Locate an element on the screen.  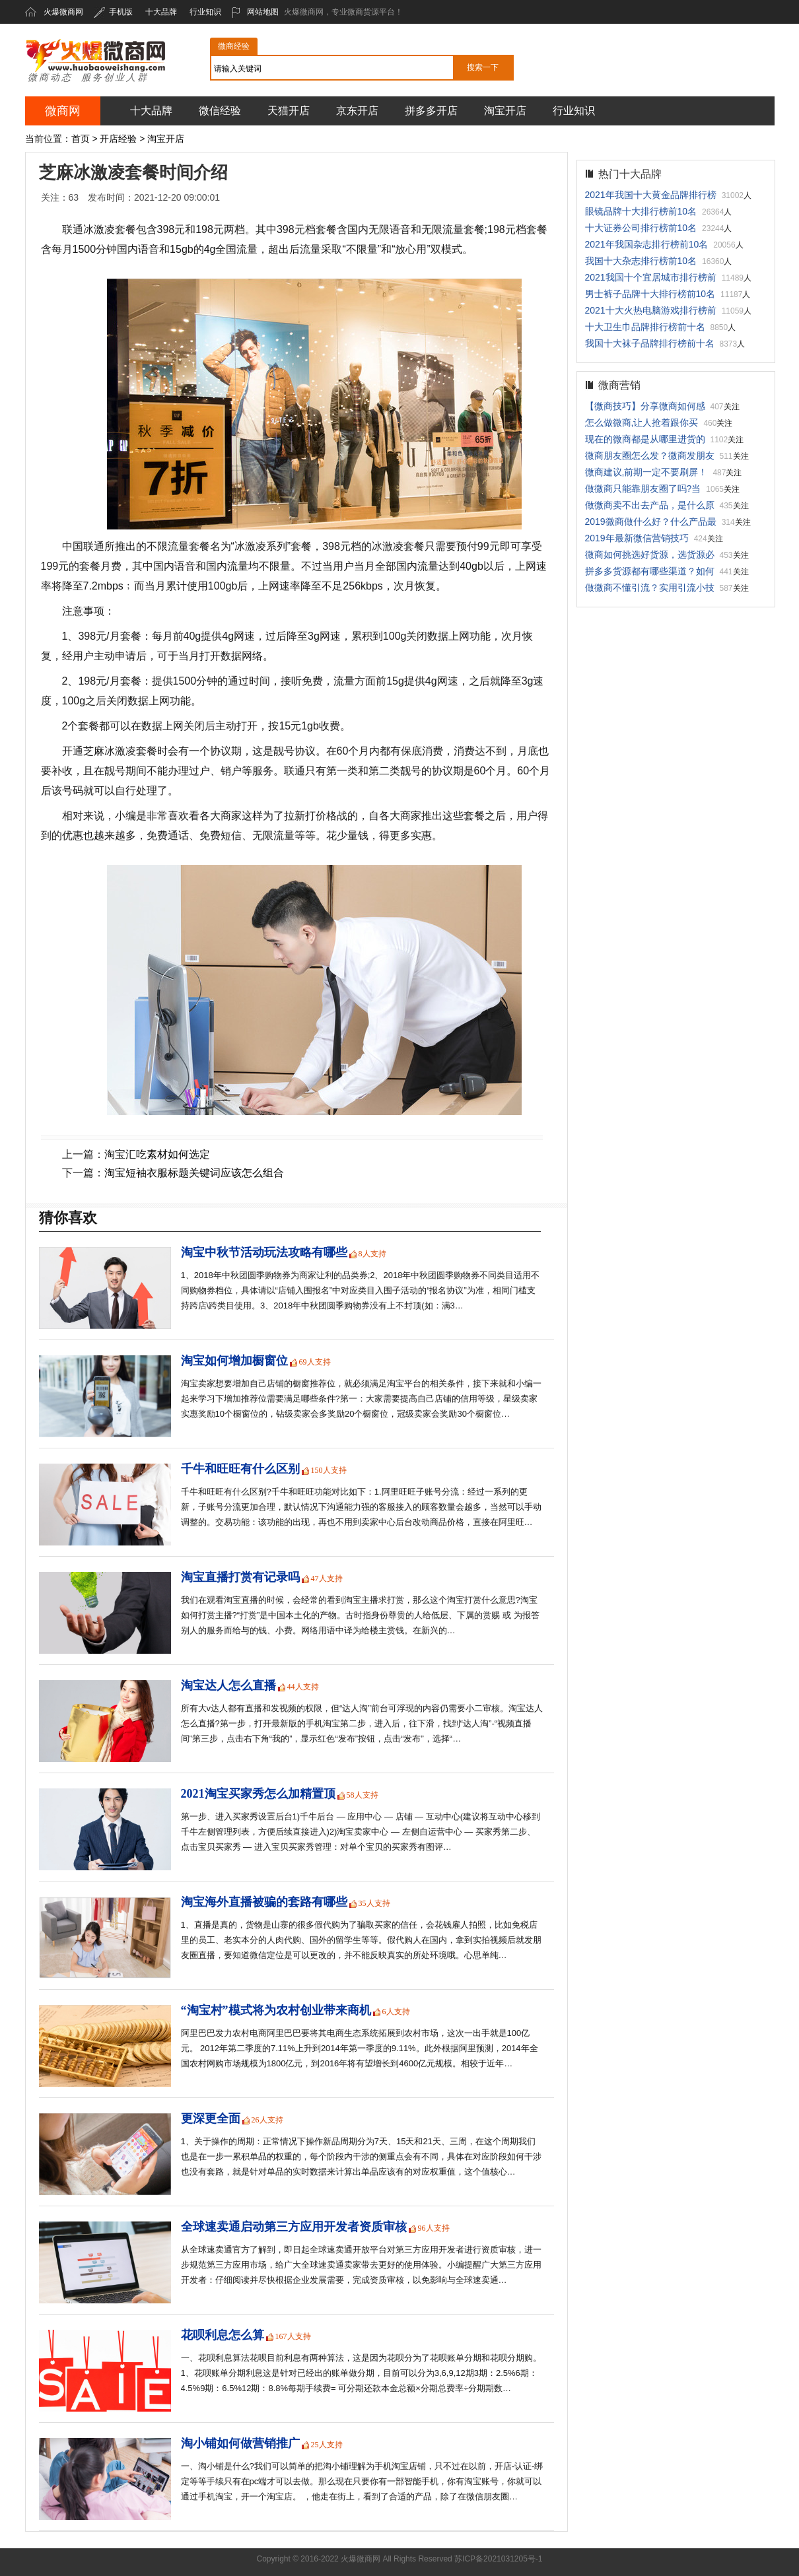
2019年最新微信营销技巧 is located at coordinates (637, 538).